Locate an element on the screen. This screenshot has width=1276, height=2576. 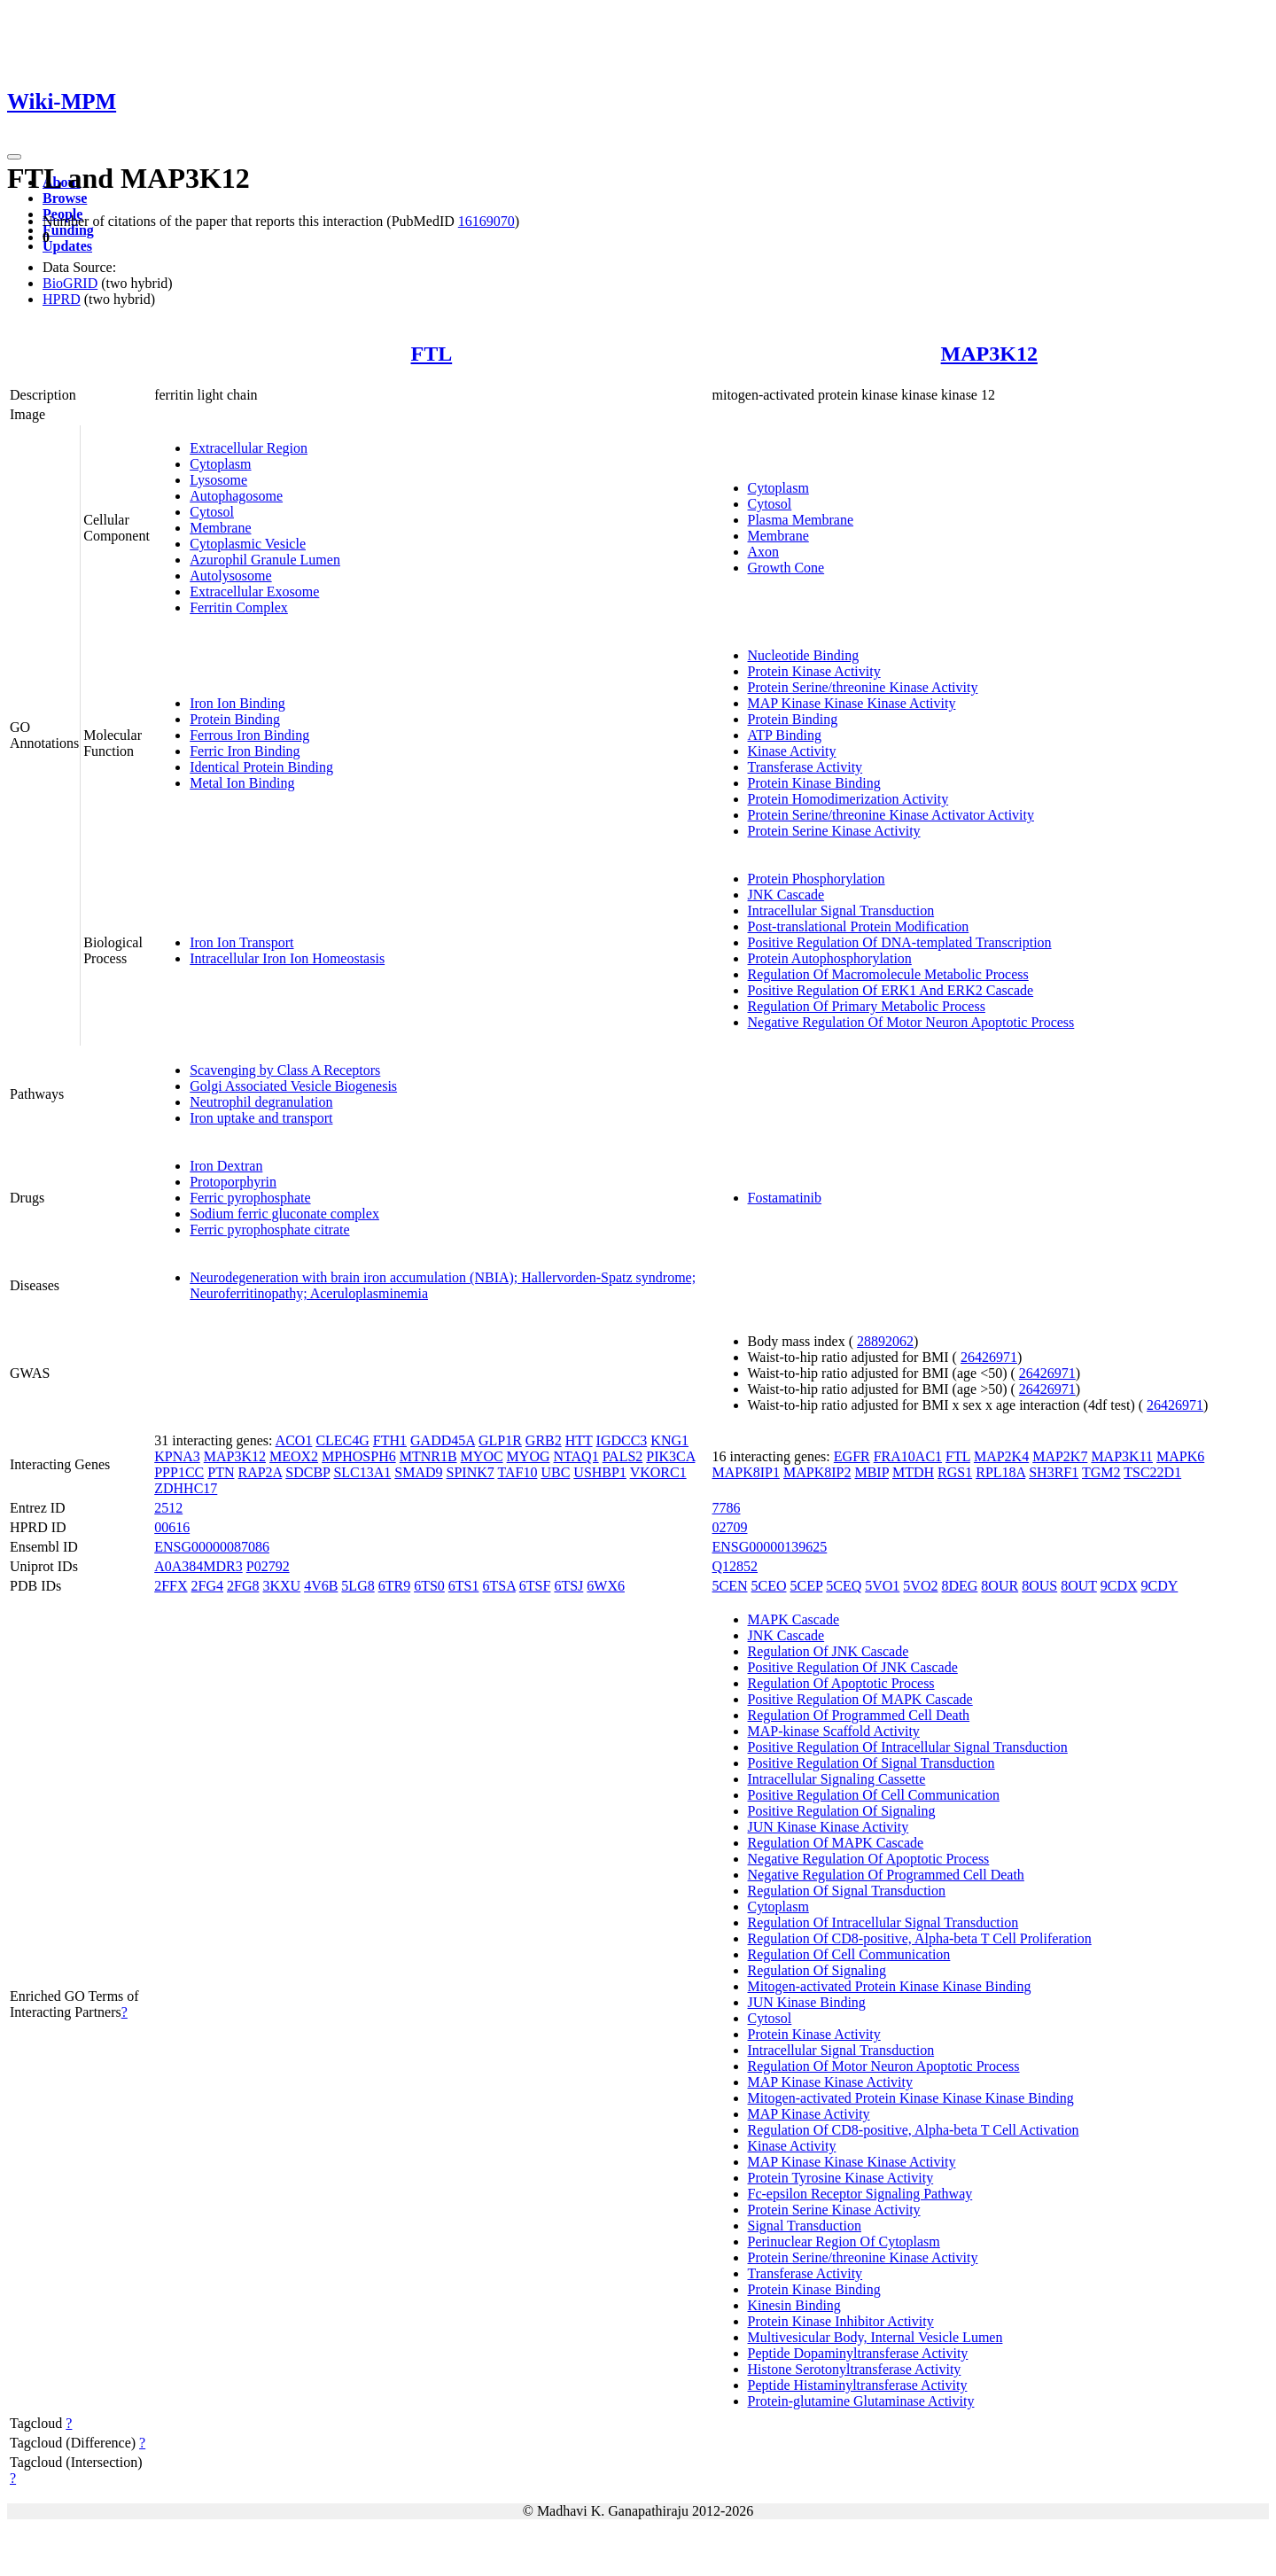
Protein Serine/threonine Kinase Activator Activity is located at coordinates (891, 814).